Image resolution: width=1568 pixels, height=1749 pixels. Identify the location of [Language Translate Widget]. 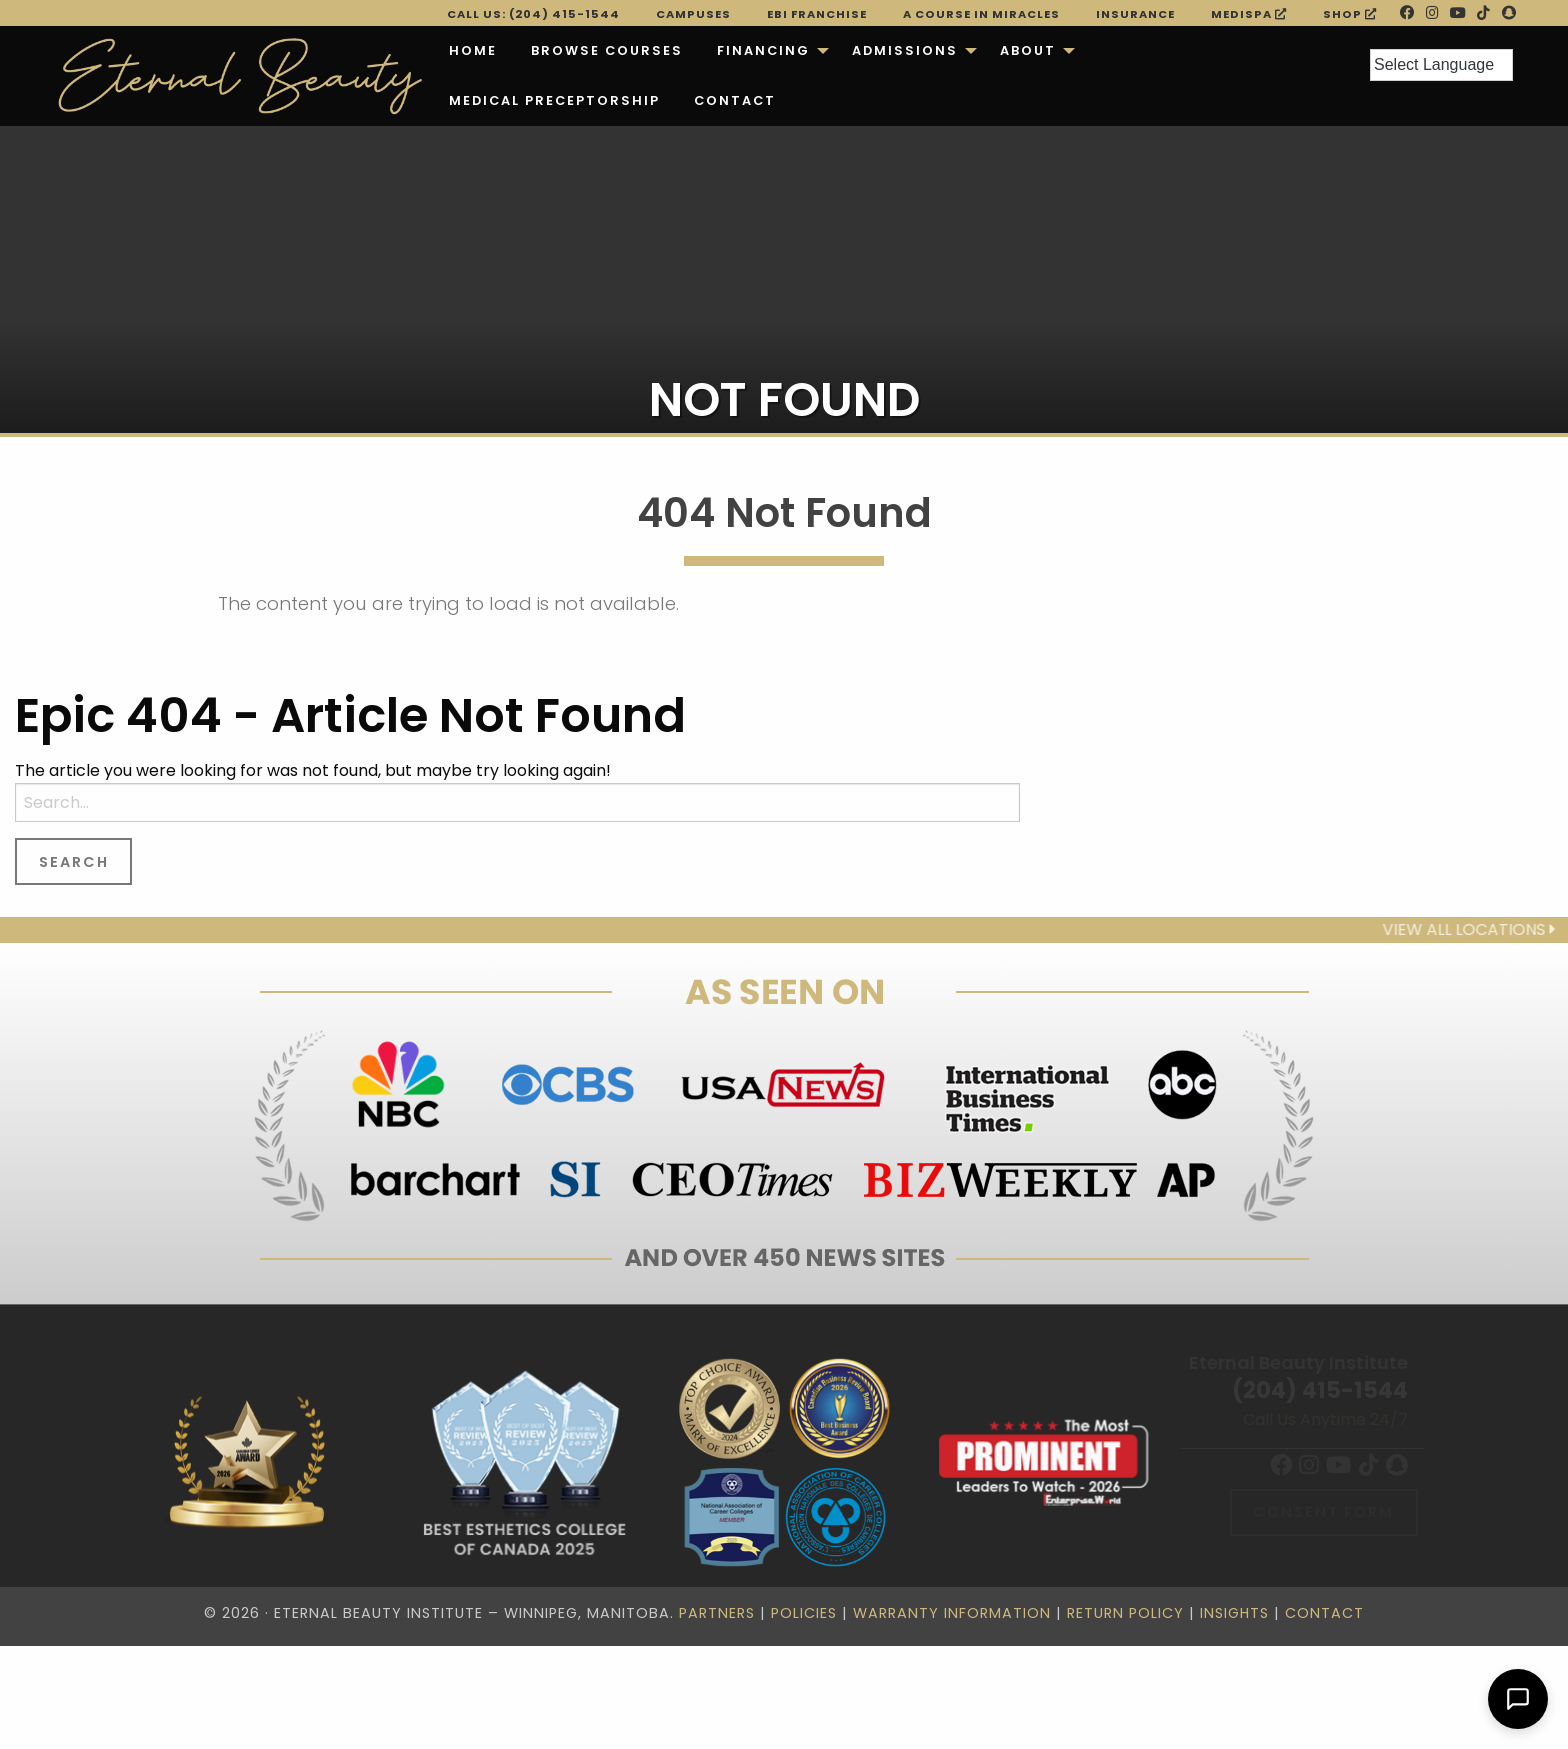
(1441, 65).